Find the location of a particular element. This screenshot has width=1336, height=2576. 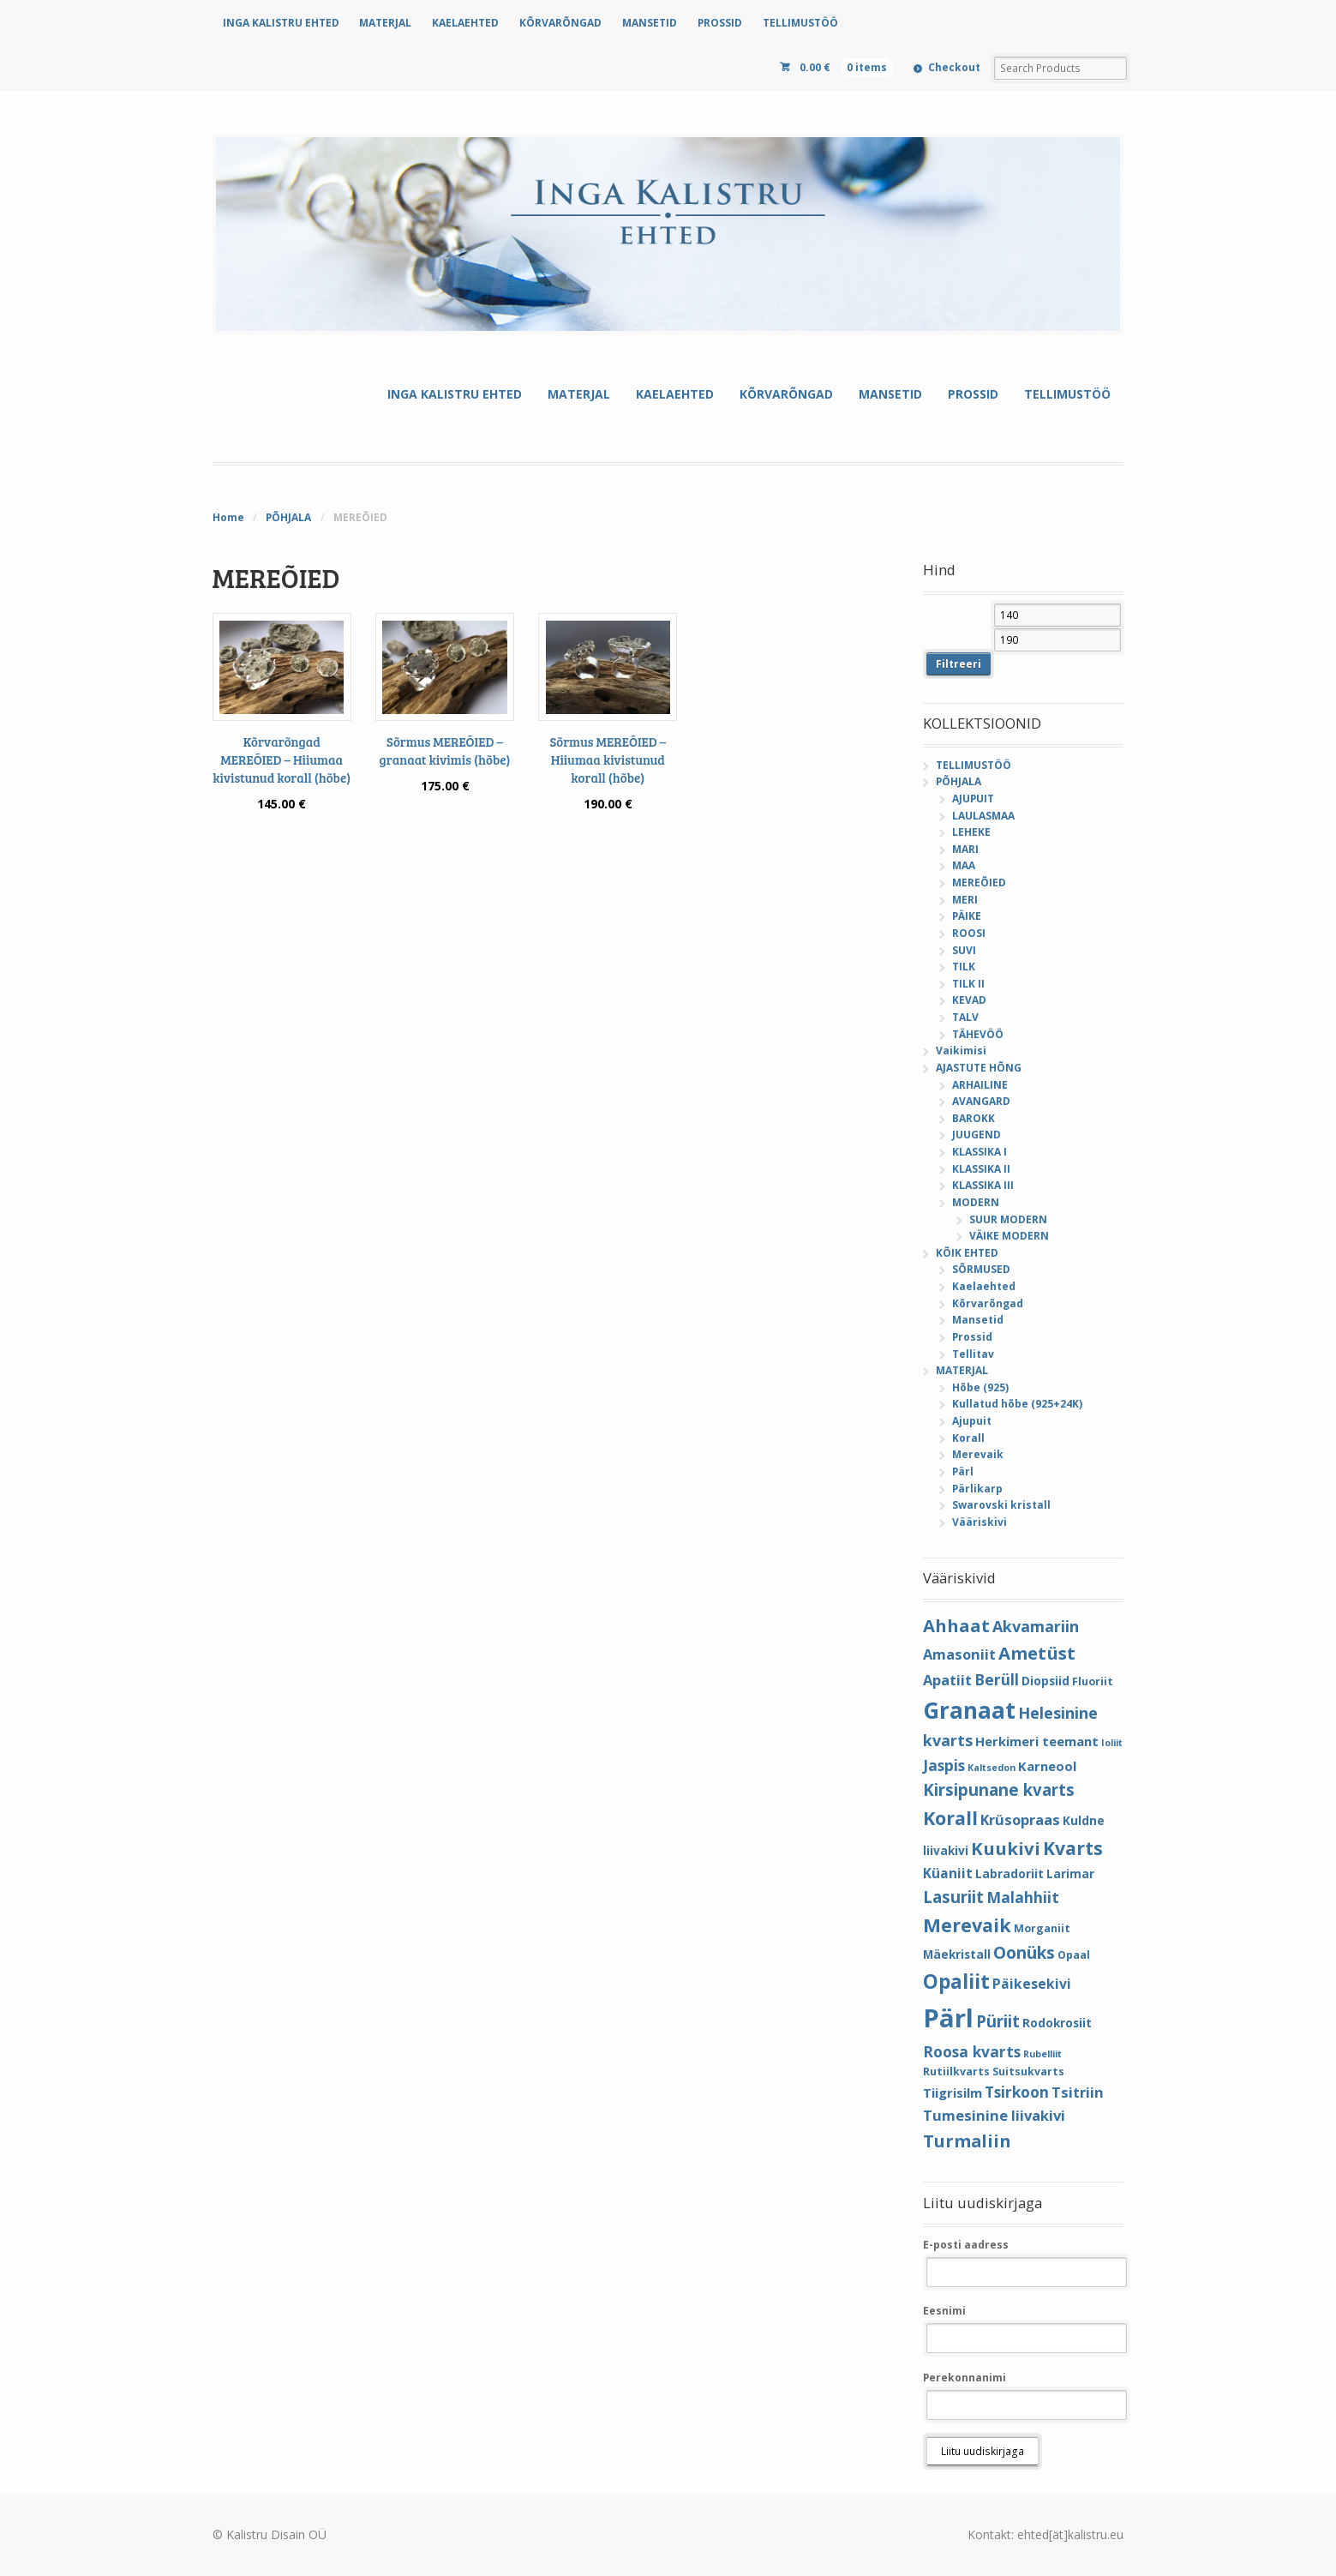

Karneool [Karneool (6 elementi)] is located at coordinates (1047, 1765).